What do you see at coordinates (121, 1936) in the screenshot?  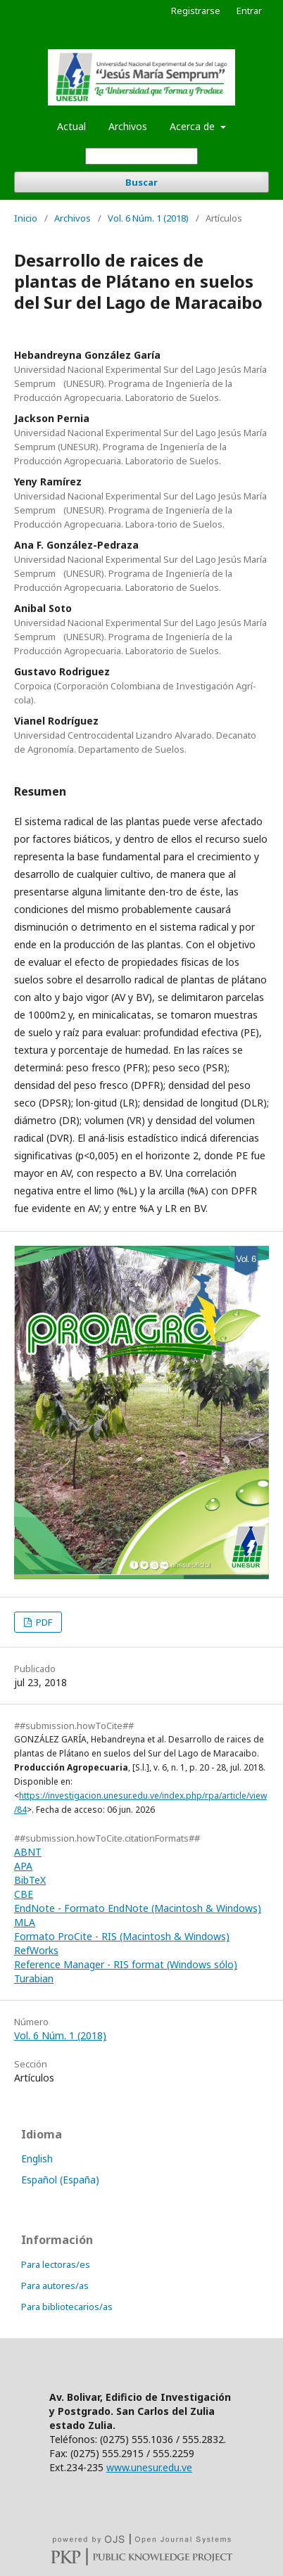 I see `Formato ProCite - RIS (Macintosh & Windows)` at bounding box center [121, 1936].